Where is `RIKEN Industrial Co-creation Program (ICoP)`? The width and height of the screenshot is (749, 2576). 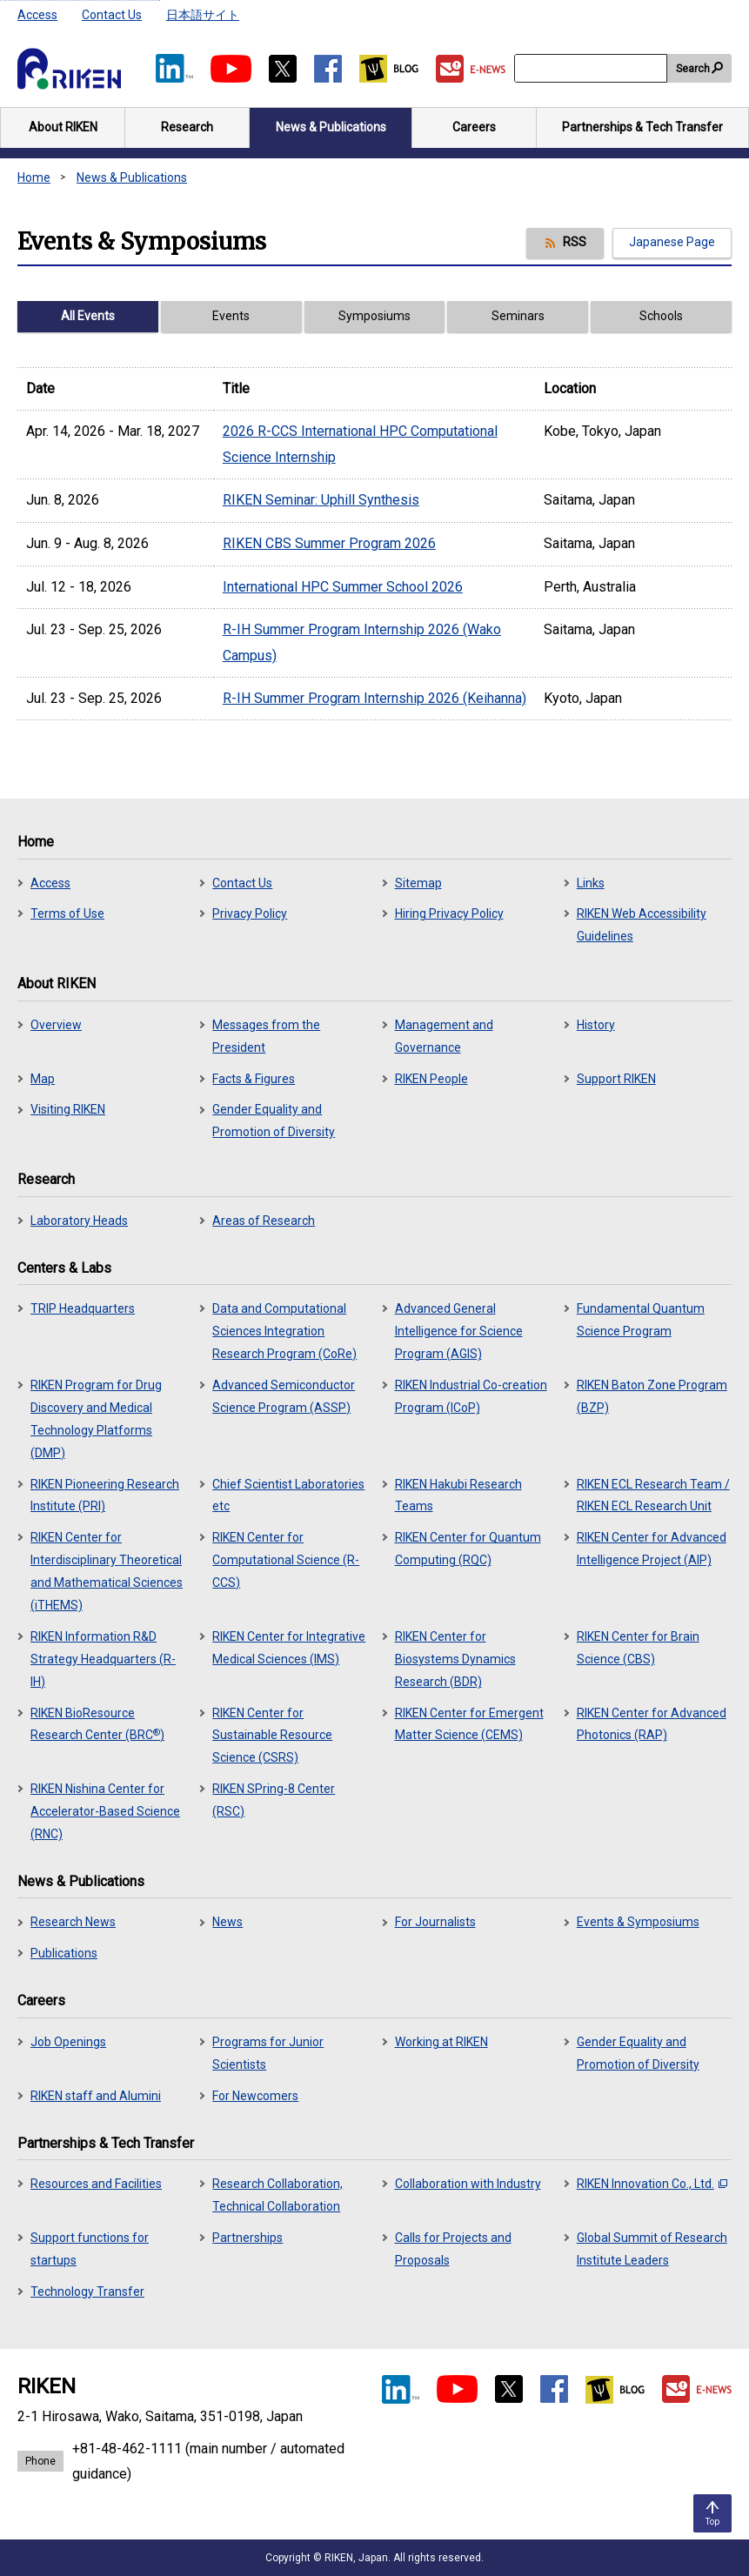
RIKEN Industrial Co-creation Program (ICoP) is located at coordinates (471, 1396).